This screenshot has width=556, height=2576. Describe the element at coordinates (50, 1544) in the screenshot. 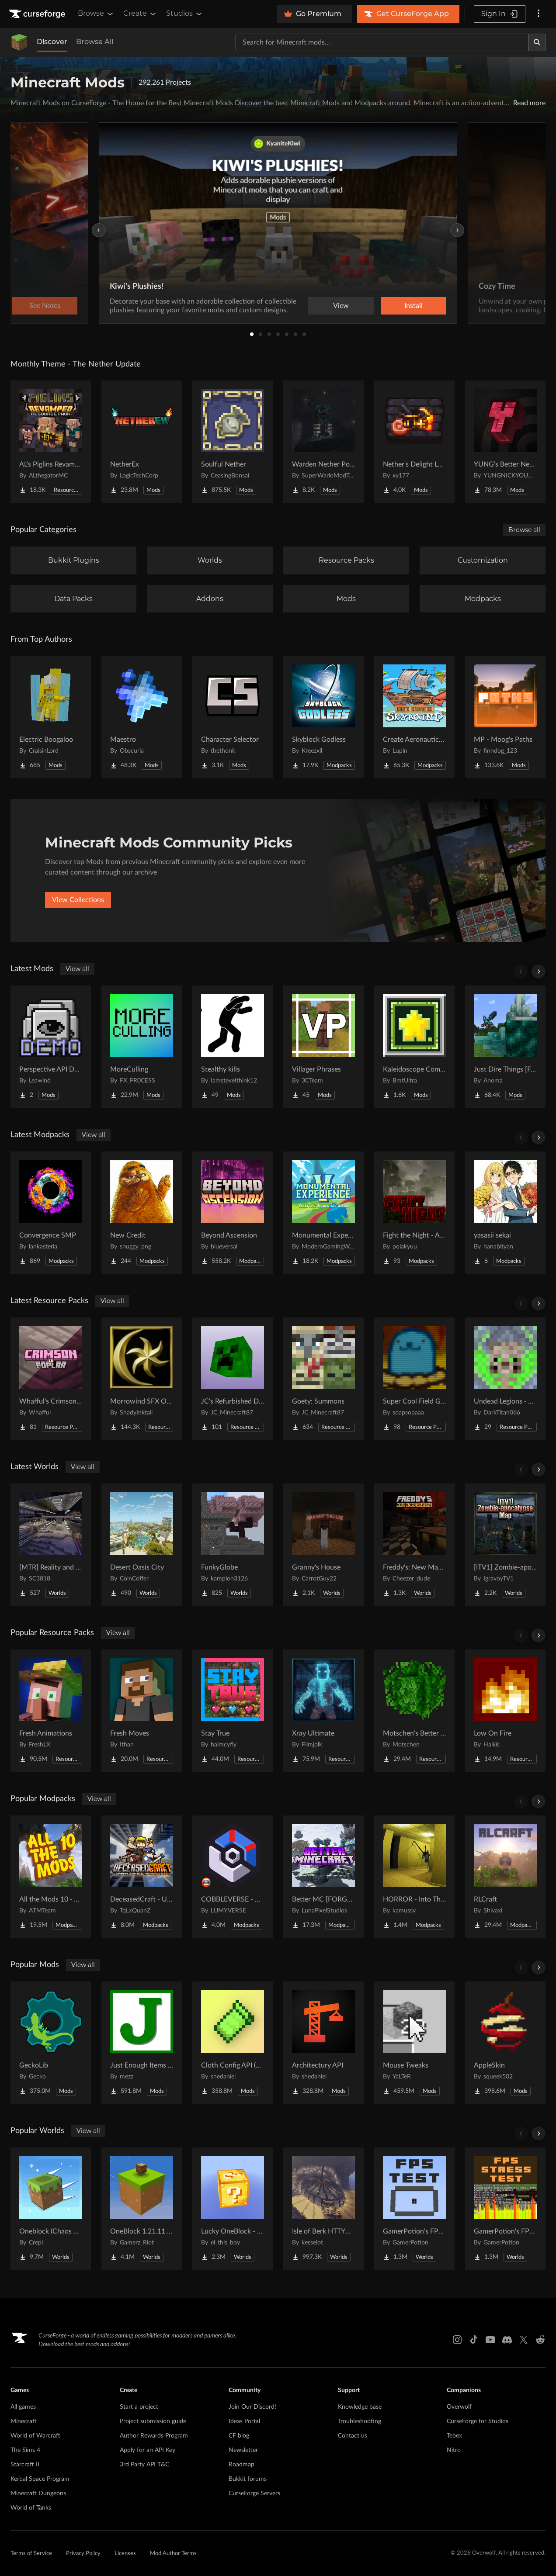

I see `[Go to [MTR] Reality and Unreality Project Page]` at that location.